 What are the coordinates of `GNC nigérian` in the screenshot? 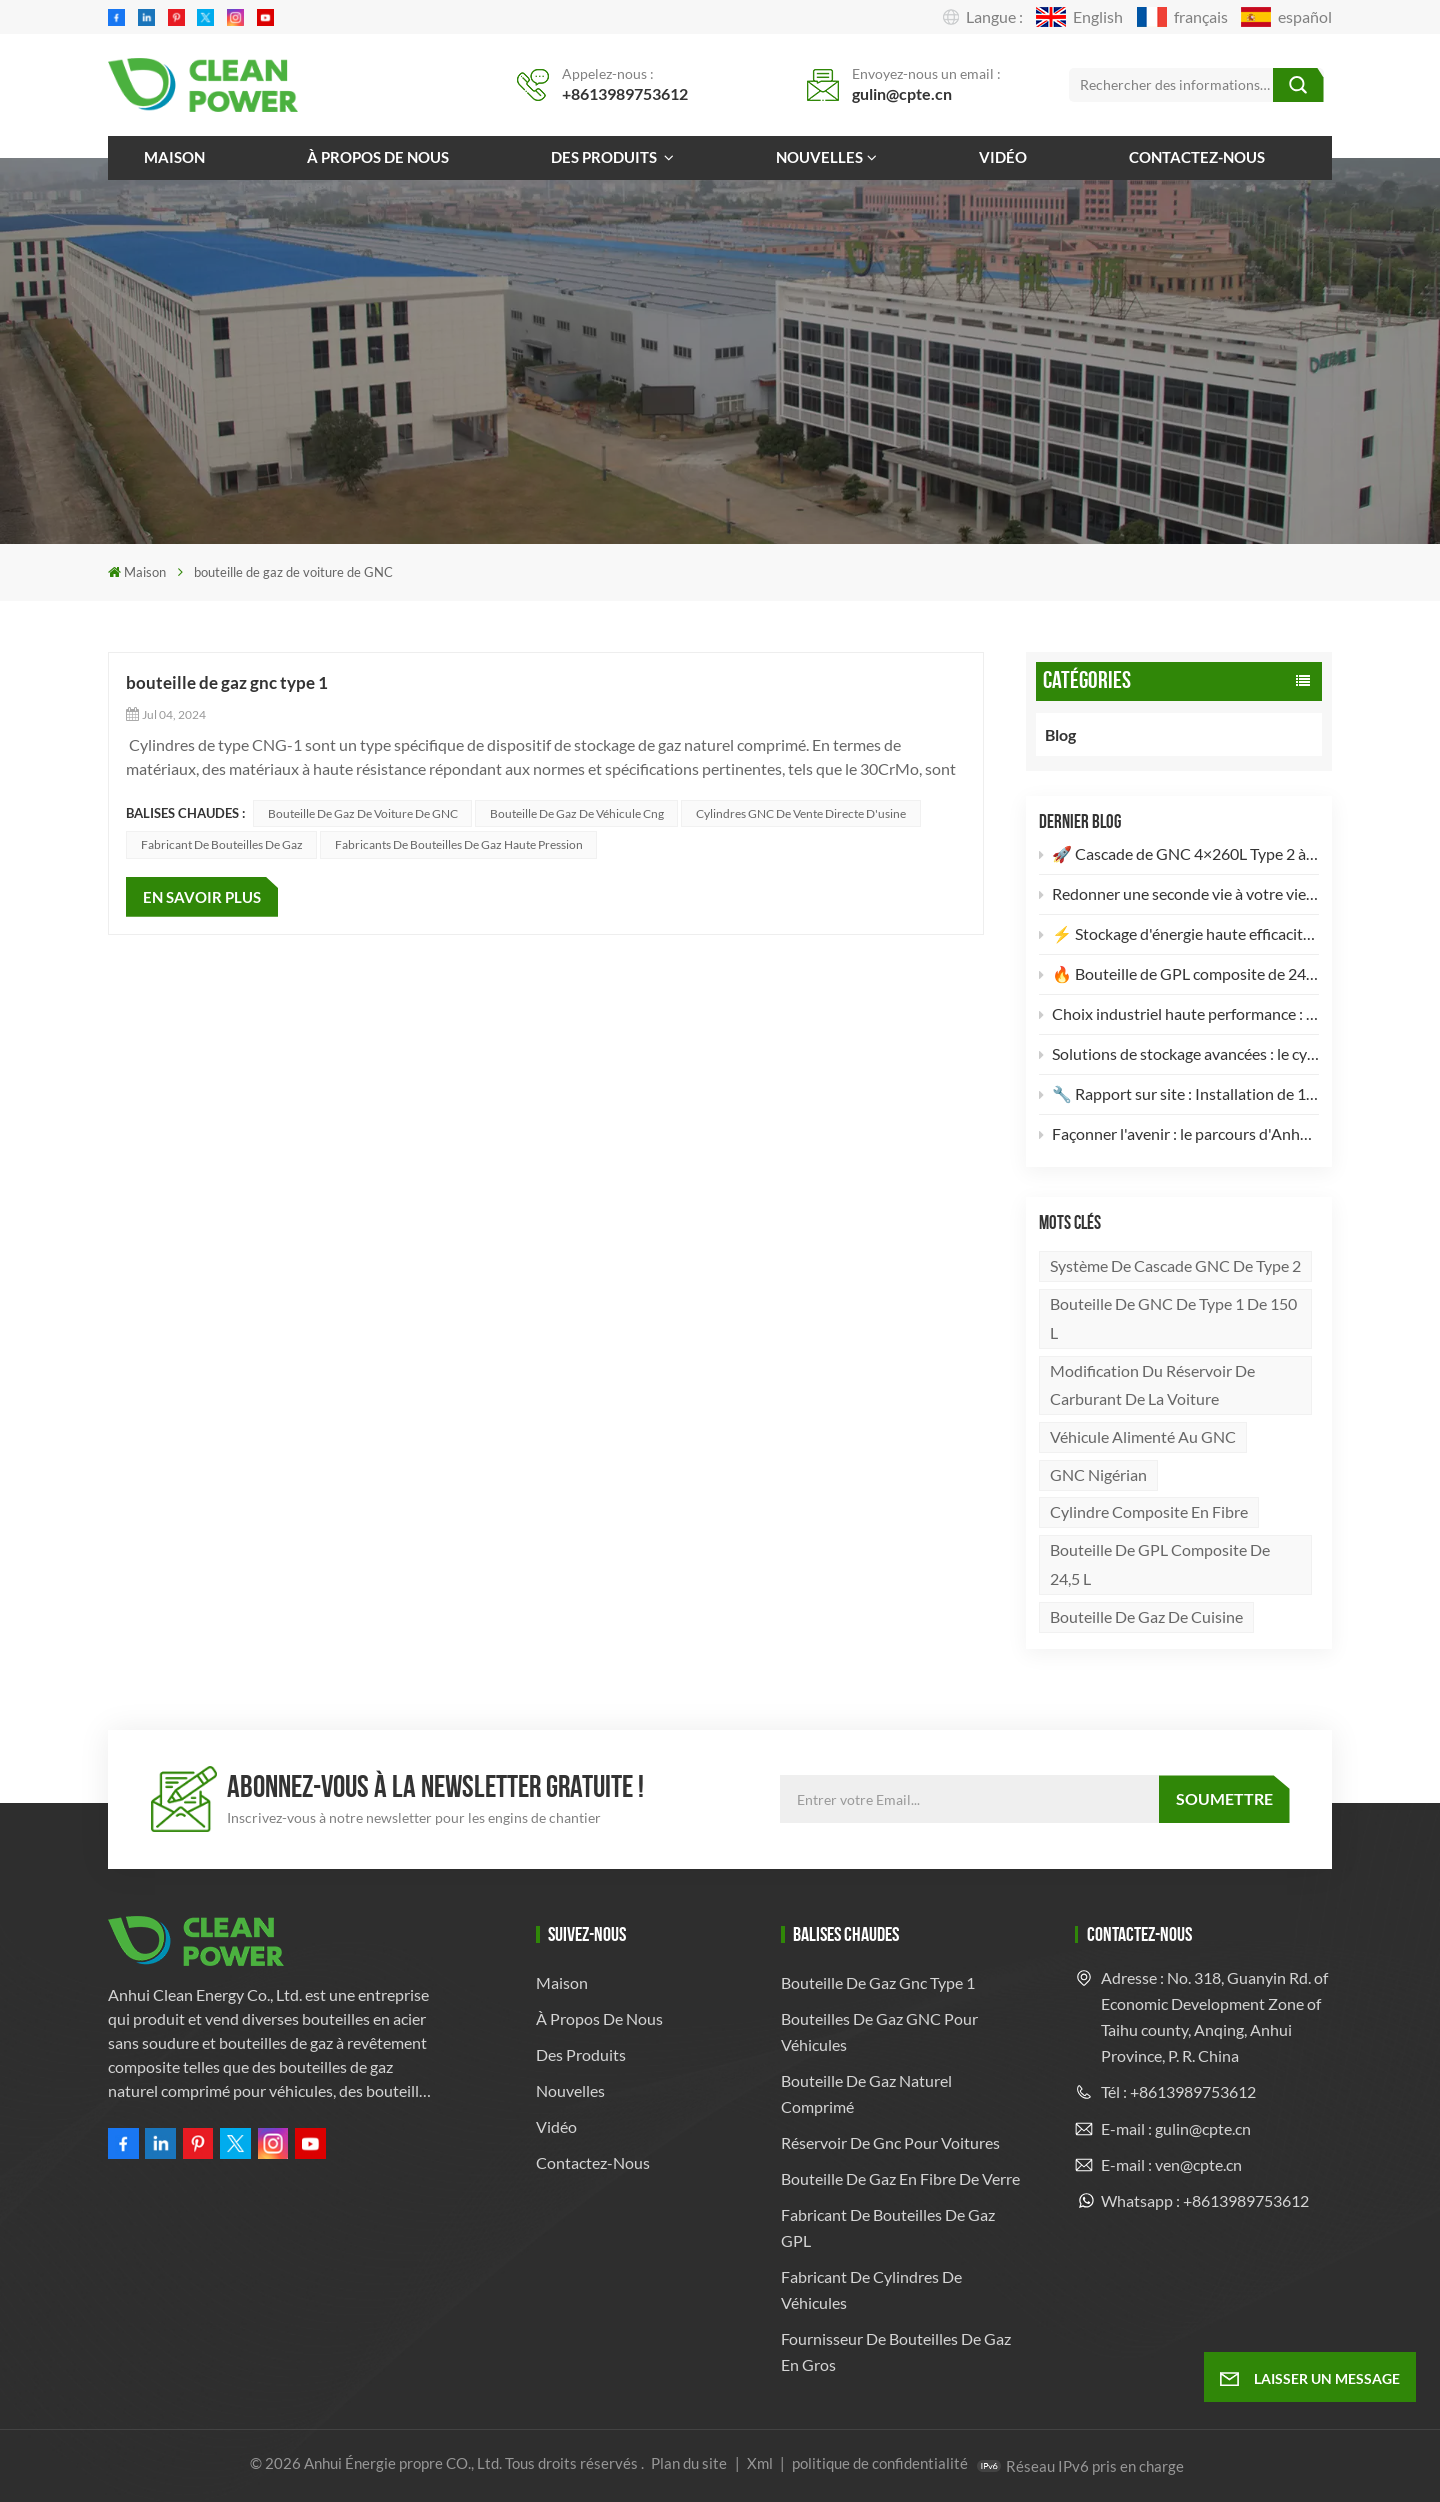 It's located at (1098, 1474).